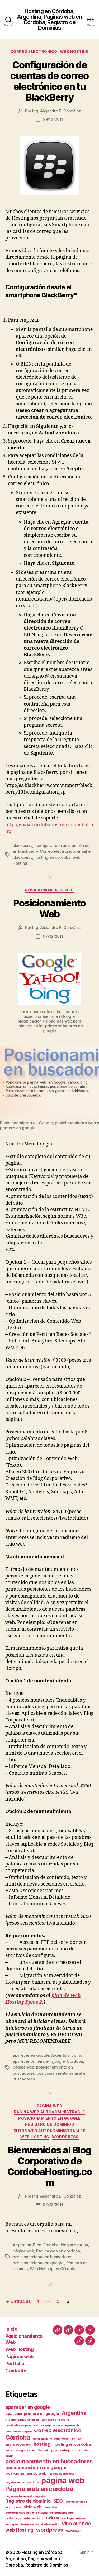 The width and height of the screenshot is (99, 2576). What do you see at coordinates (13, 2507) in the screenshot?
I see `sincronizar [sincronizar (1 elemento)]` at bounding box center [13, 2507].